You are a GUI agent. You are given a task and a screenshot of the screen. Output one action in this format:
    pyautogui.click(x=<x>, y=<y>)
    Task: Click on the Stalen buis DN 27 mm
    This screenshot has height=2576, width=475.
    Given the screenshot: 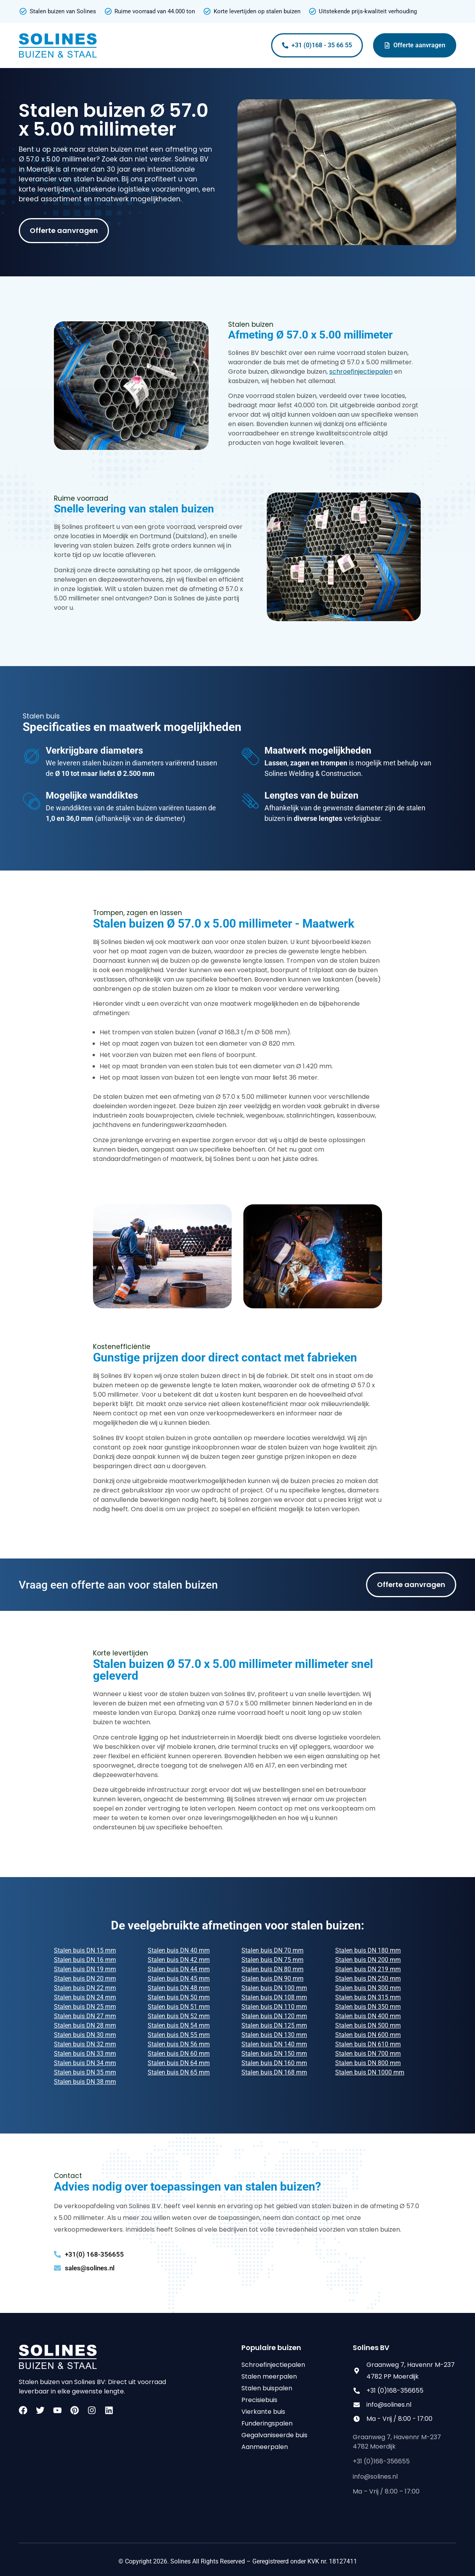 What is the action you would take?
    pyautogui.click(x=85, y=2016)
    